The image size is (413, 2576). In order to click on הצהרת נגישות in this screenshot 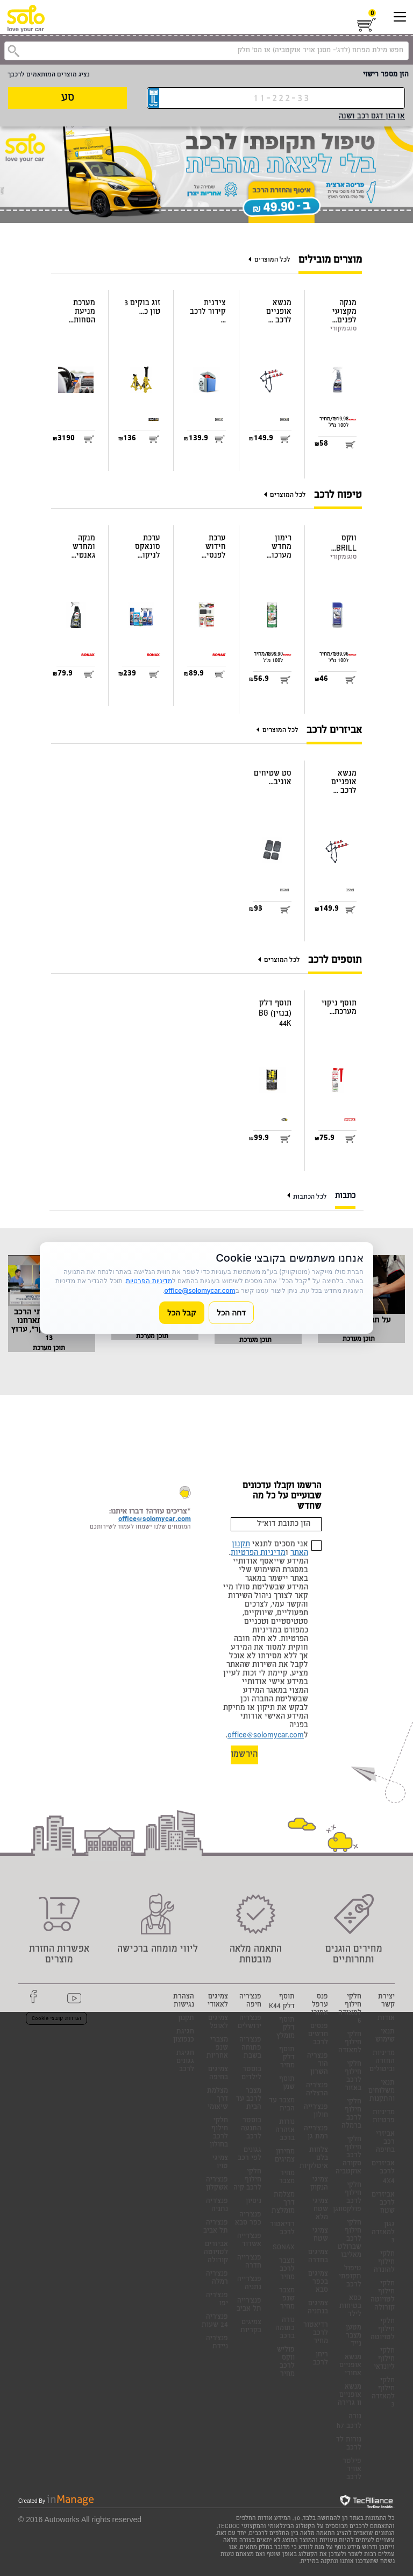, I will do `click(183, 2001)`.